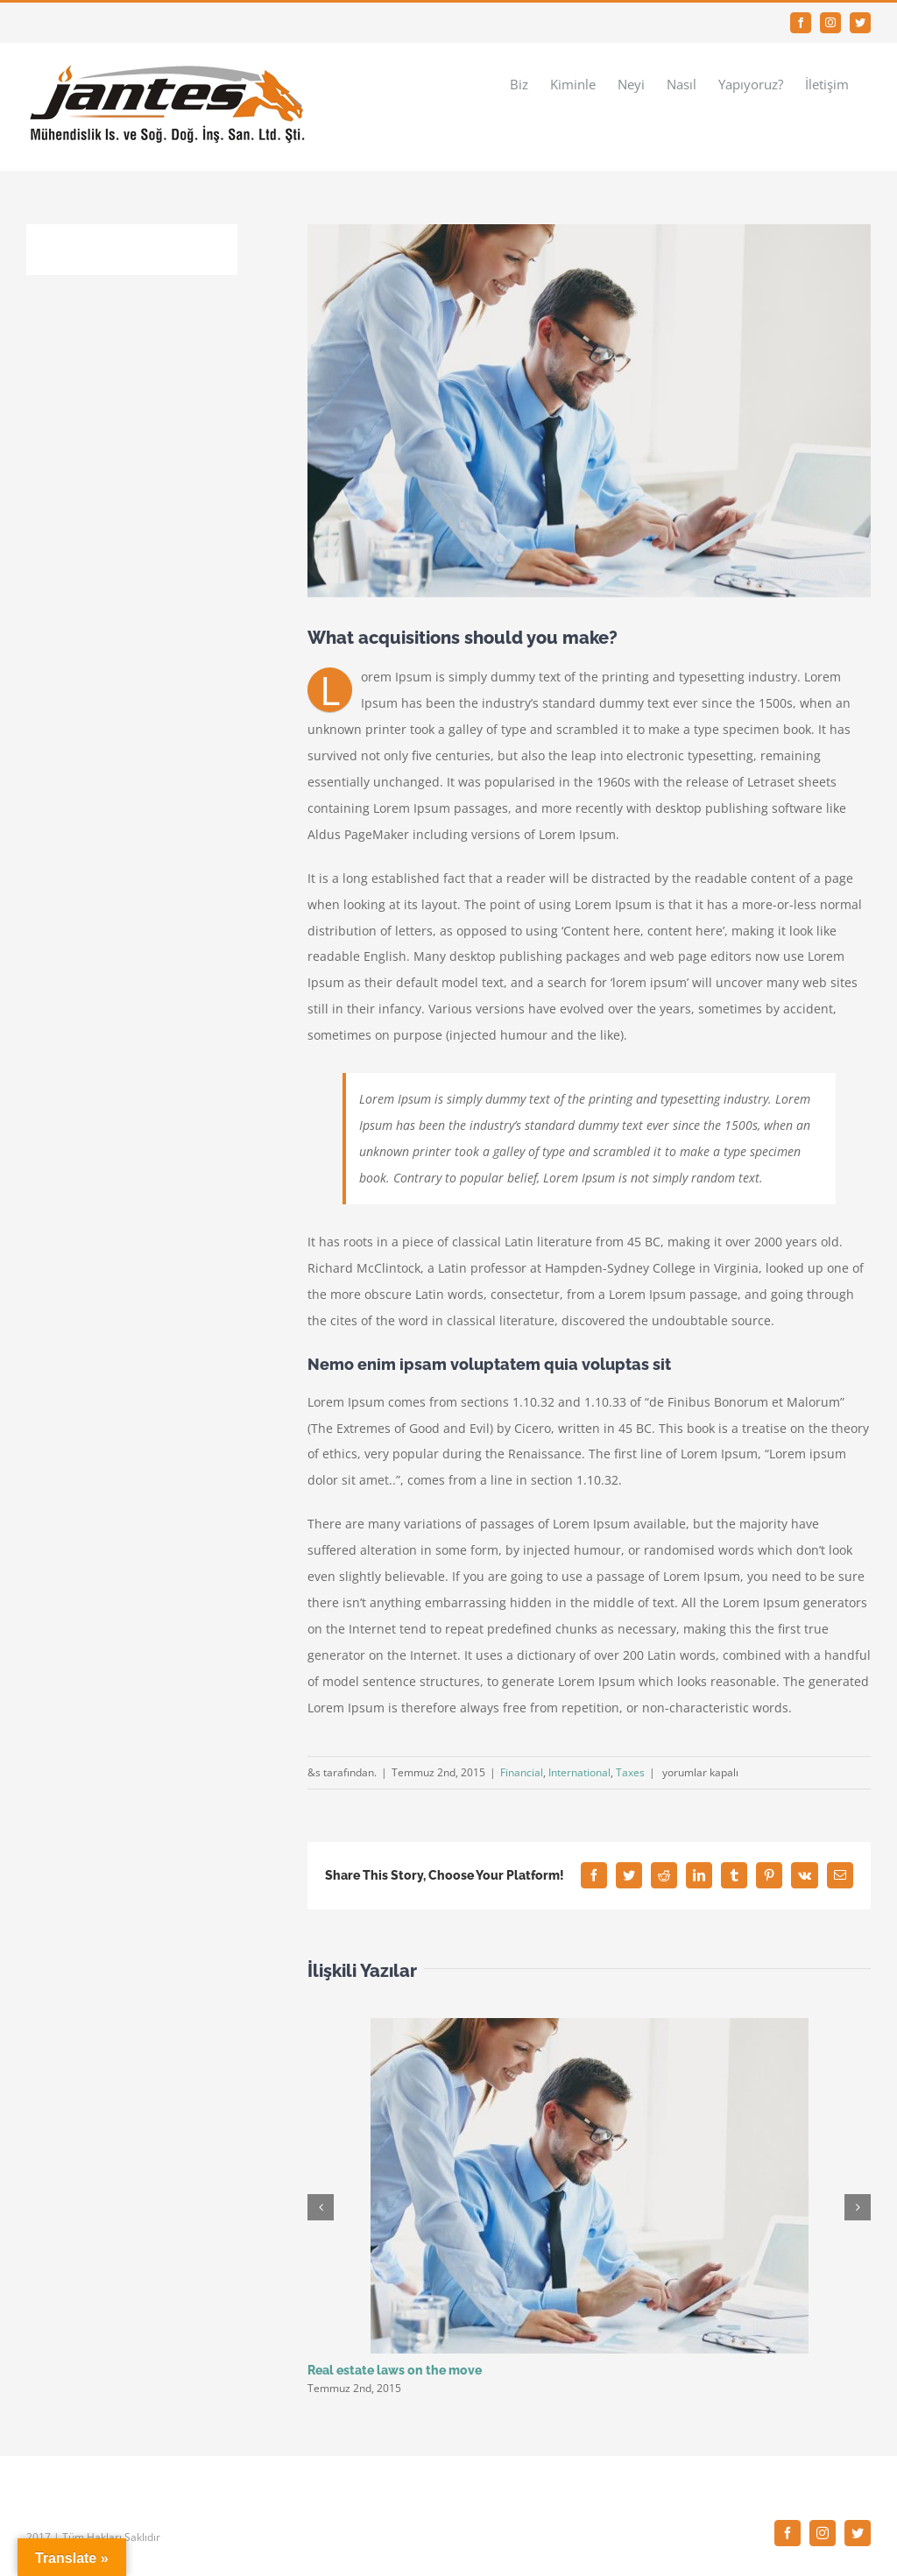 This screenshot has height=2576, width=897. What do you see at coordinates (394, 2370) in the screenshot?
I see `Real estate laws on the move` at bounding box center [394, 2370].